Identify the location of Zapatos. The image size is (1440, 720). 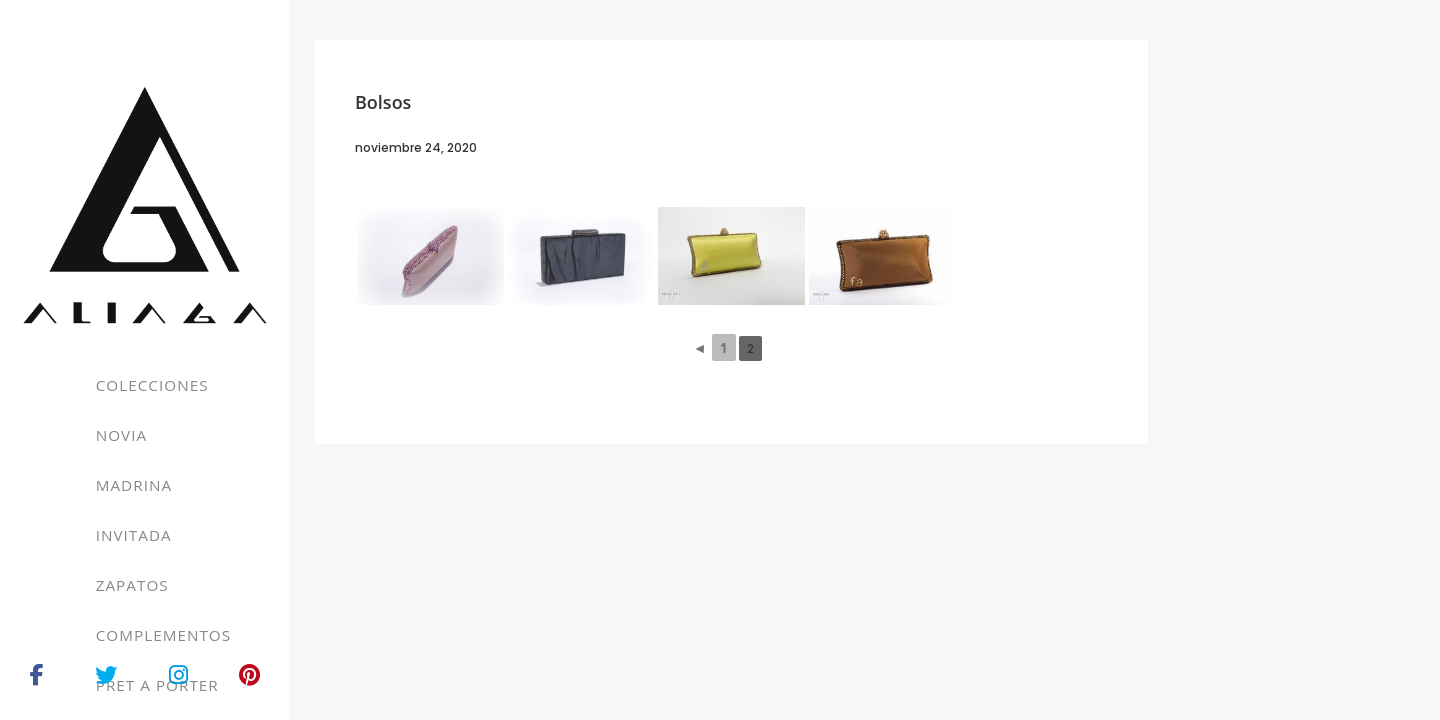
(132, 585).